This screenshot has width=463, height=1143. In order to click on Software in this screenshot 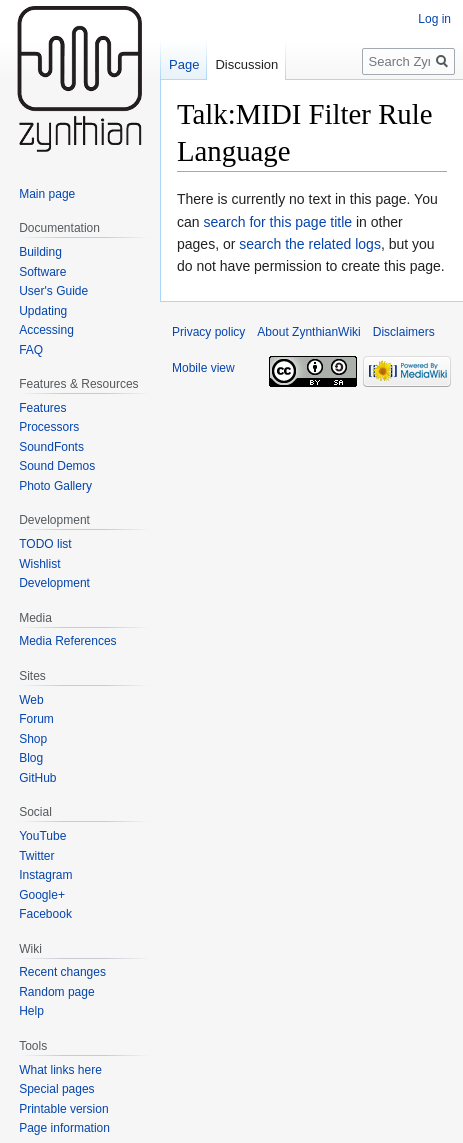, I will do `click(42, 272)`.